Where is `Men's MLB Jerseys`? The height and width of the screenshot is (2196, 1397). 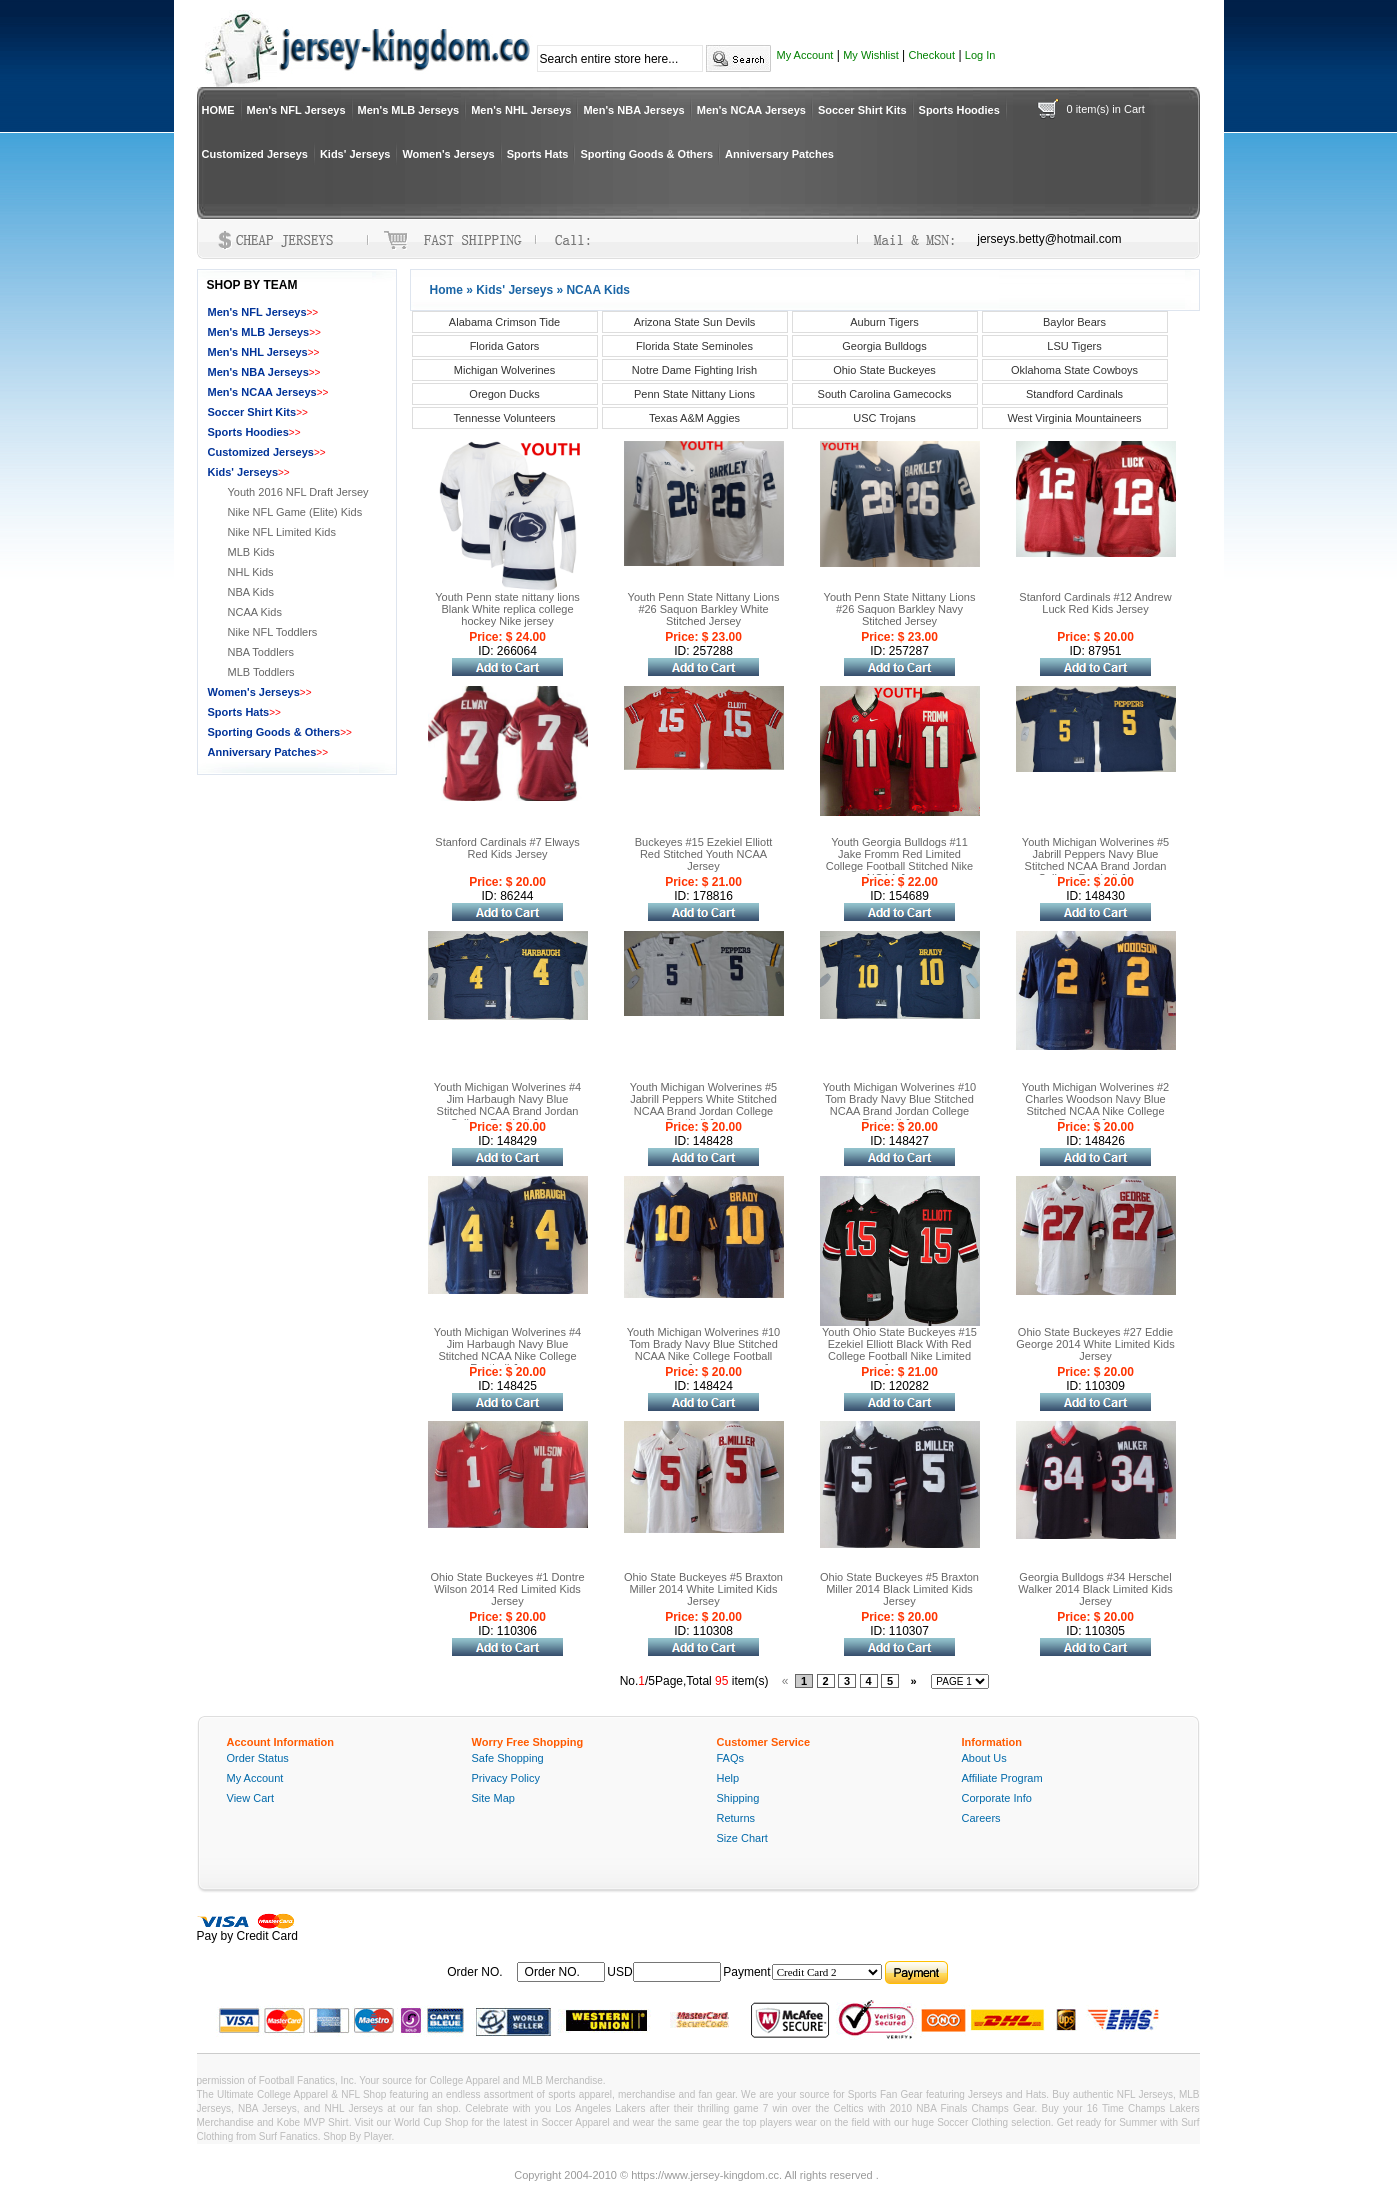 Men's MLB Jerseys is located at coordinates (409, 110).